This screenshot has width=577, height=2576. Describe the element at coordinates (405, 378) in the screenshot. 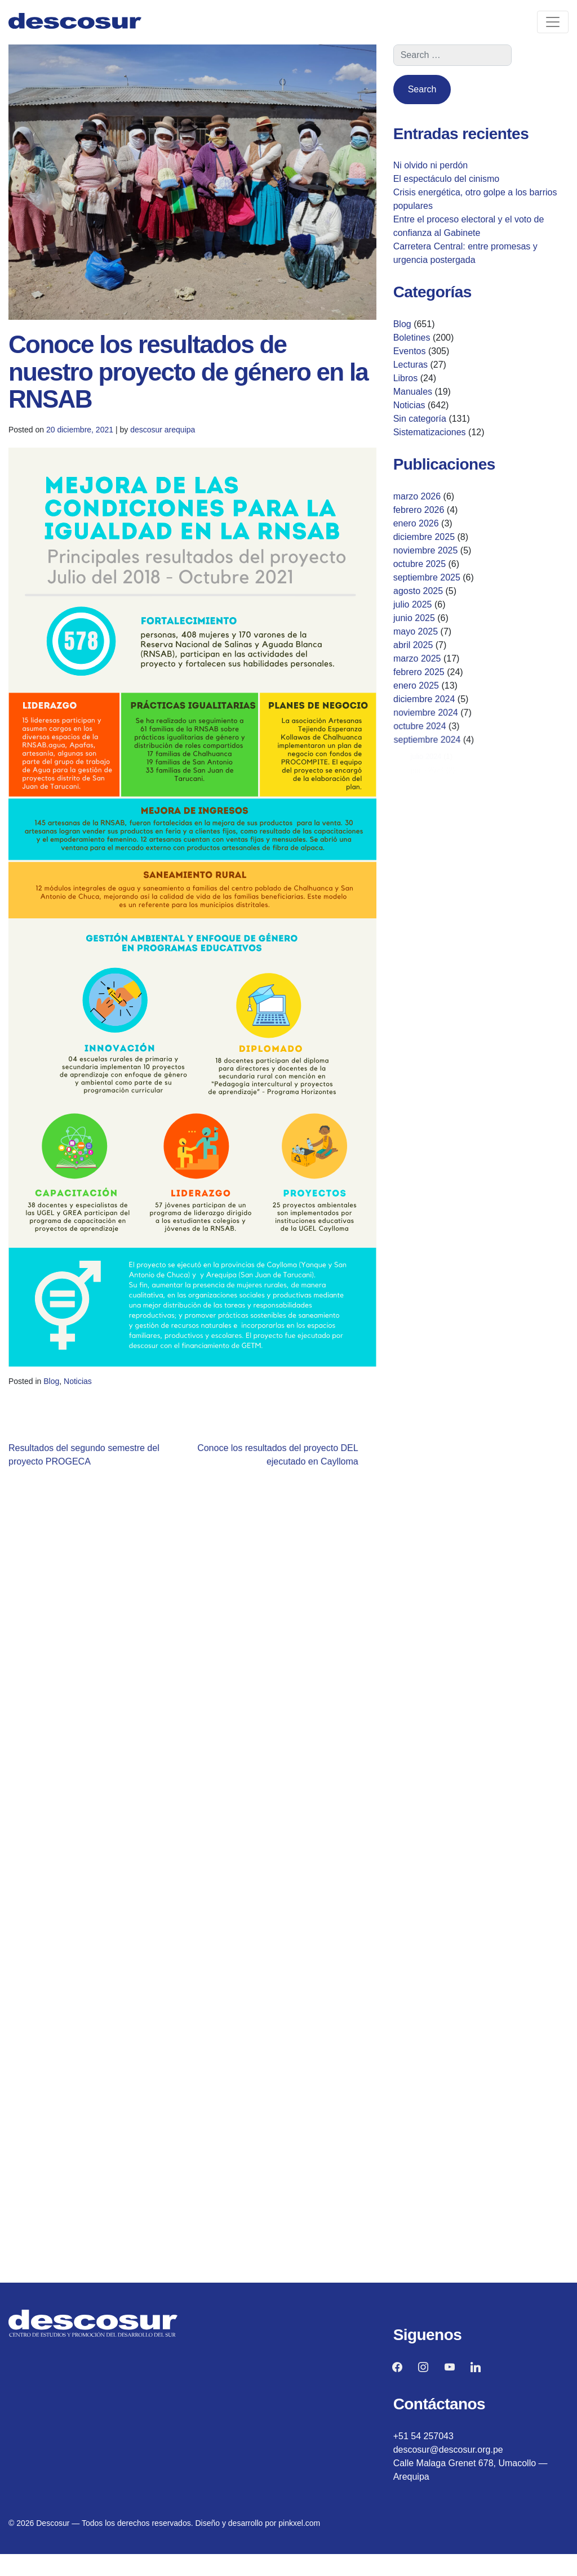

I see `Libros` at that location.